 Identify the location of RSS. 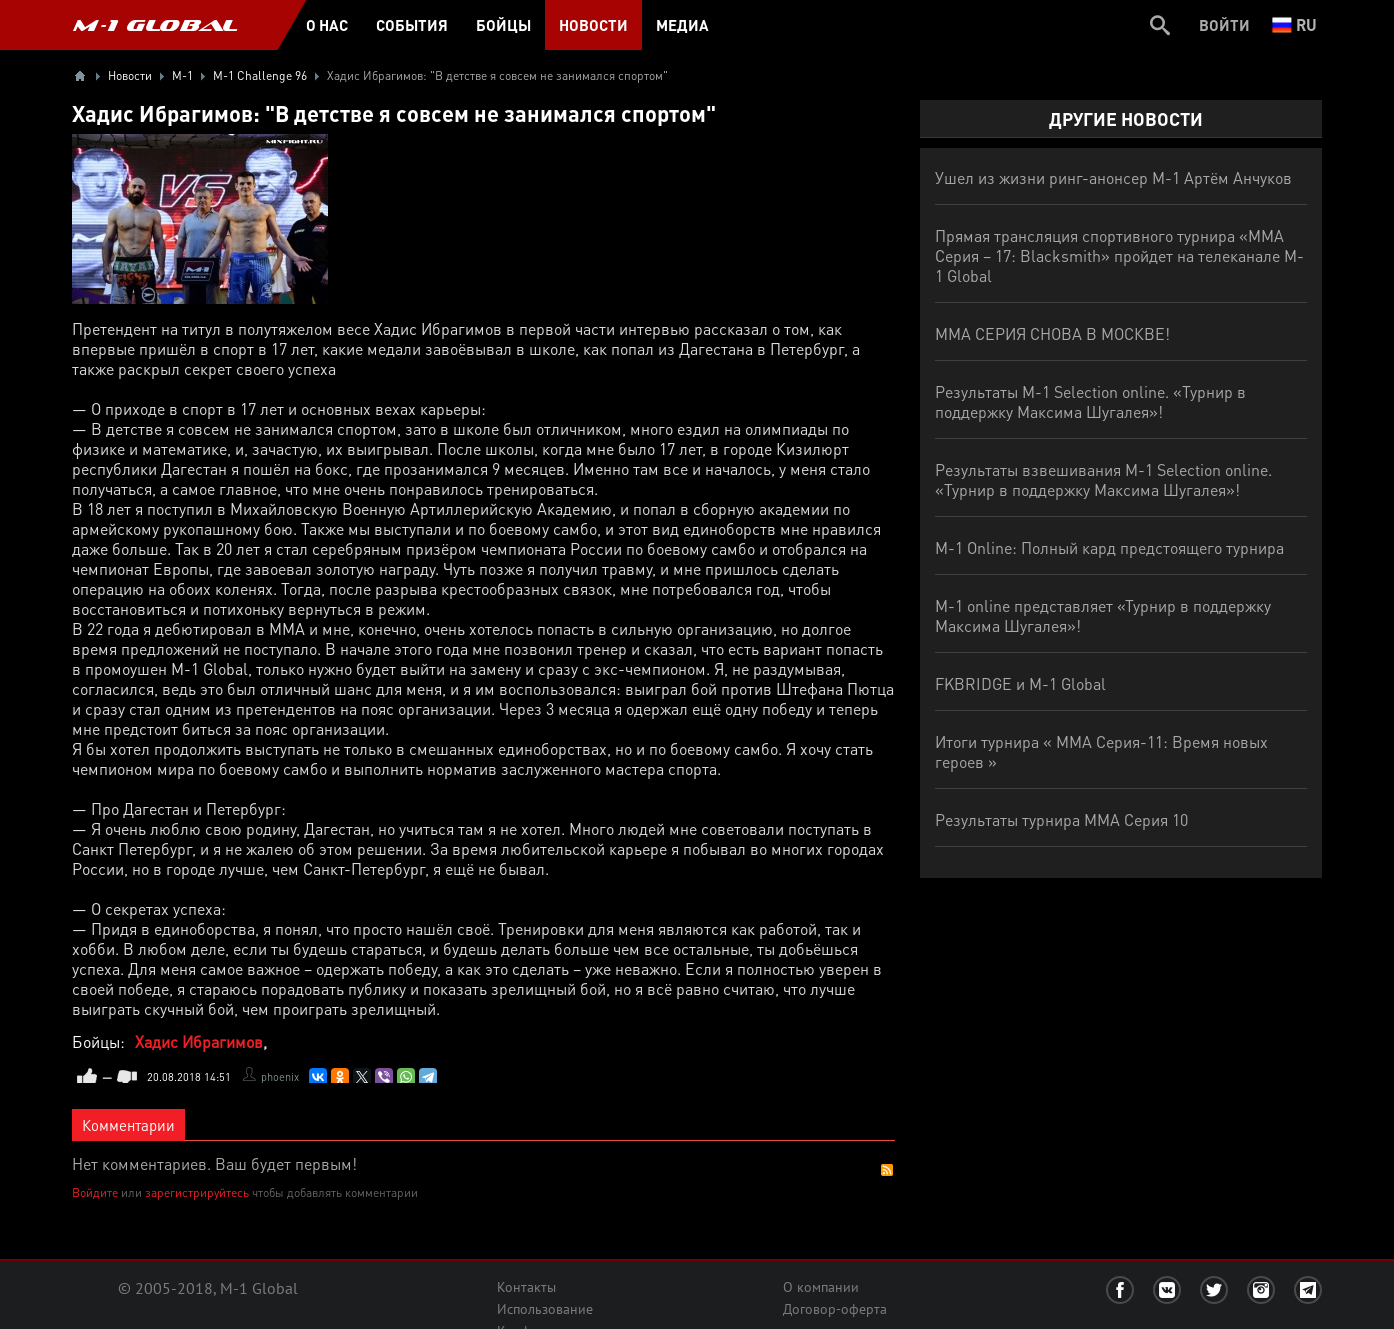
(887, 1170).